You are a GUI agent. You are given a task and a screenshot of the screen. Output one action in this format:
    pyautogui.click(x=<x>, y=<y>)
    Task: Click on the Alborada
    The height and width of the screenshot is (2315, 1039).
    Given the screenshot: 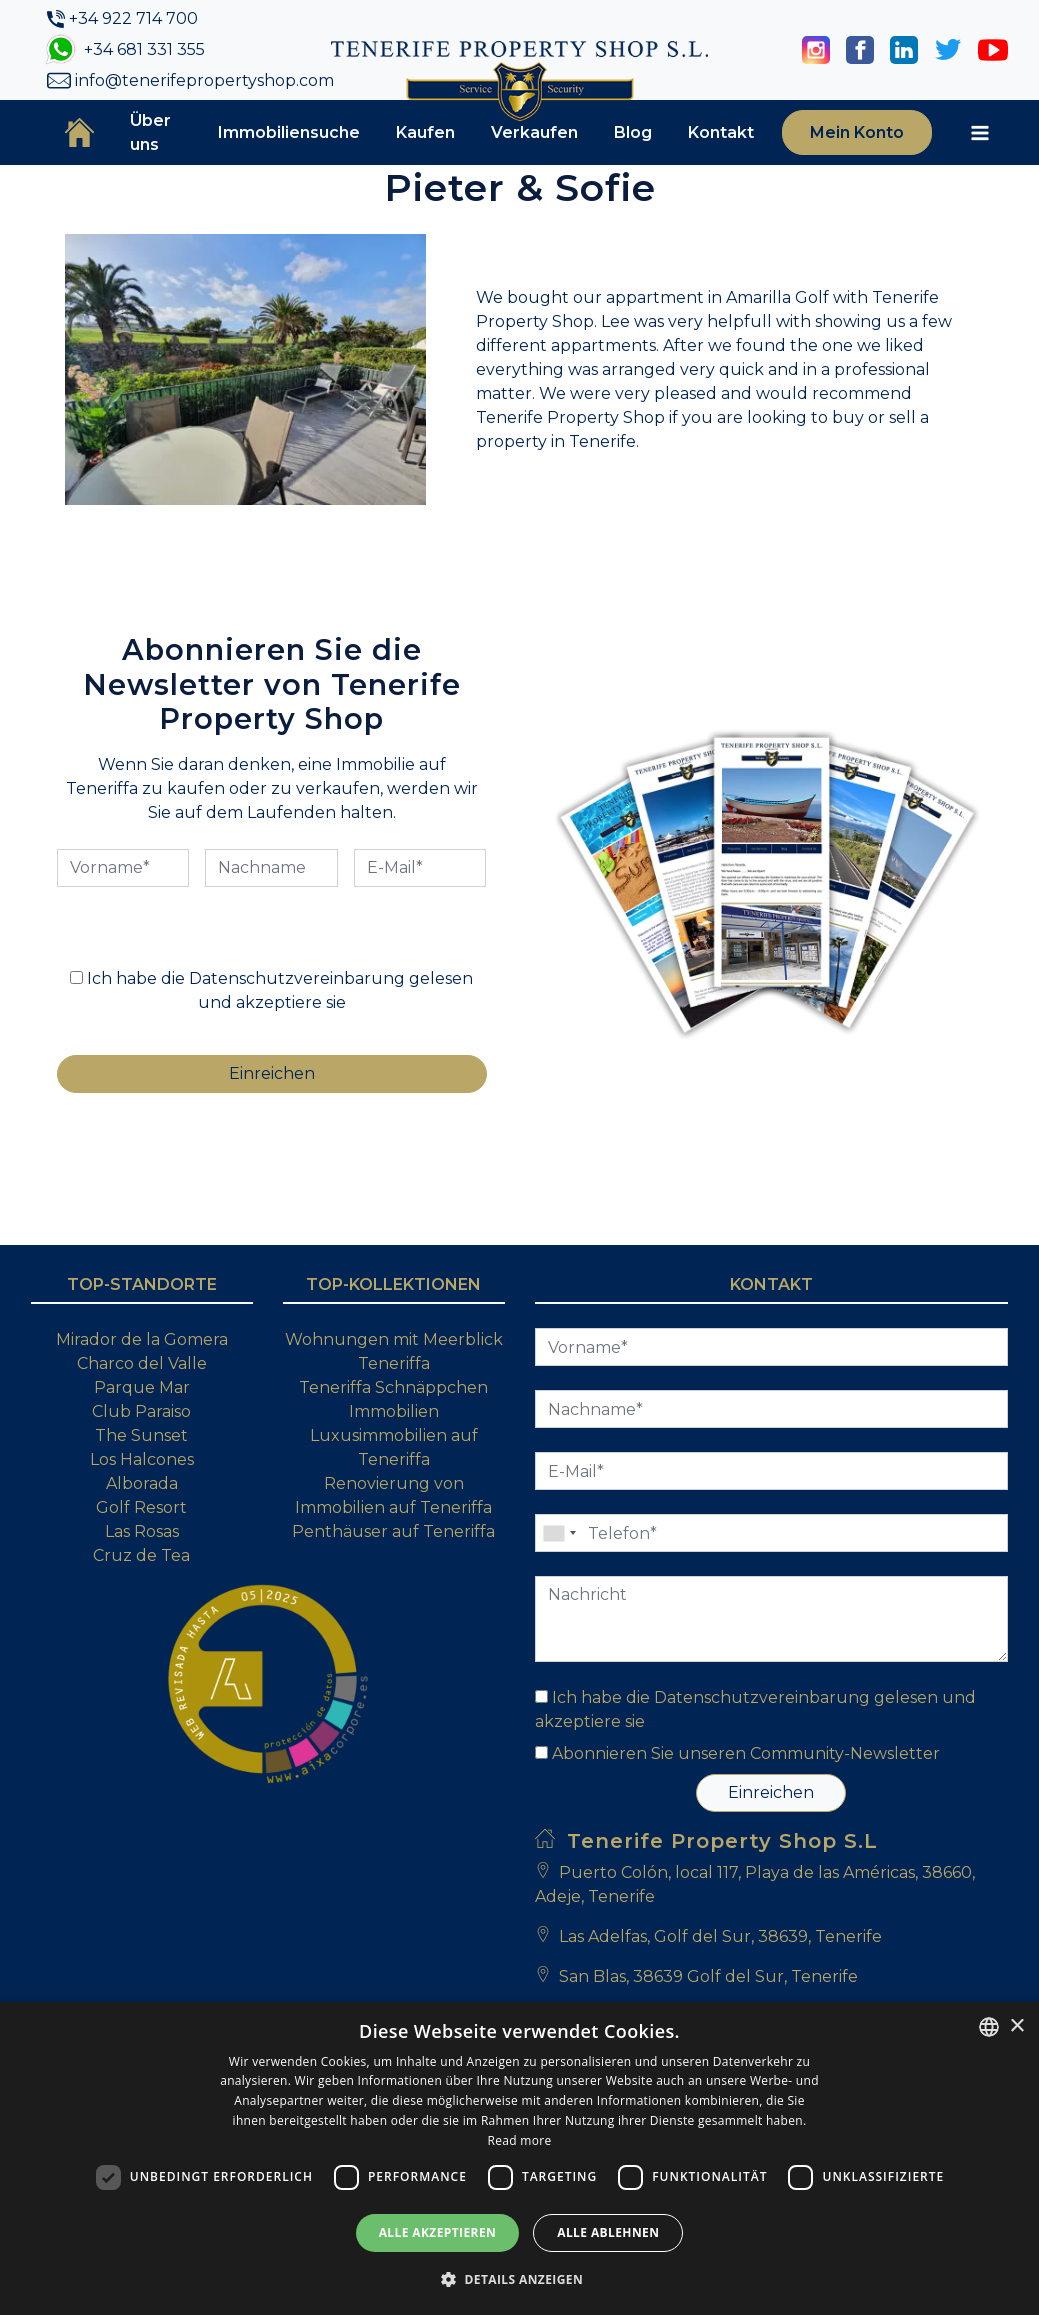 What is the action you would take?
    pyautogui.click(x=142, y=1483)
    